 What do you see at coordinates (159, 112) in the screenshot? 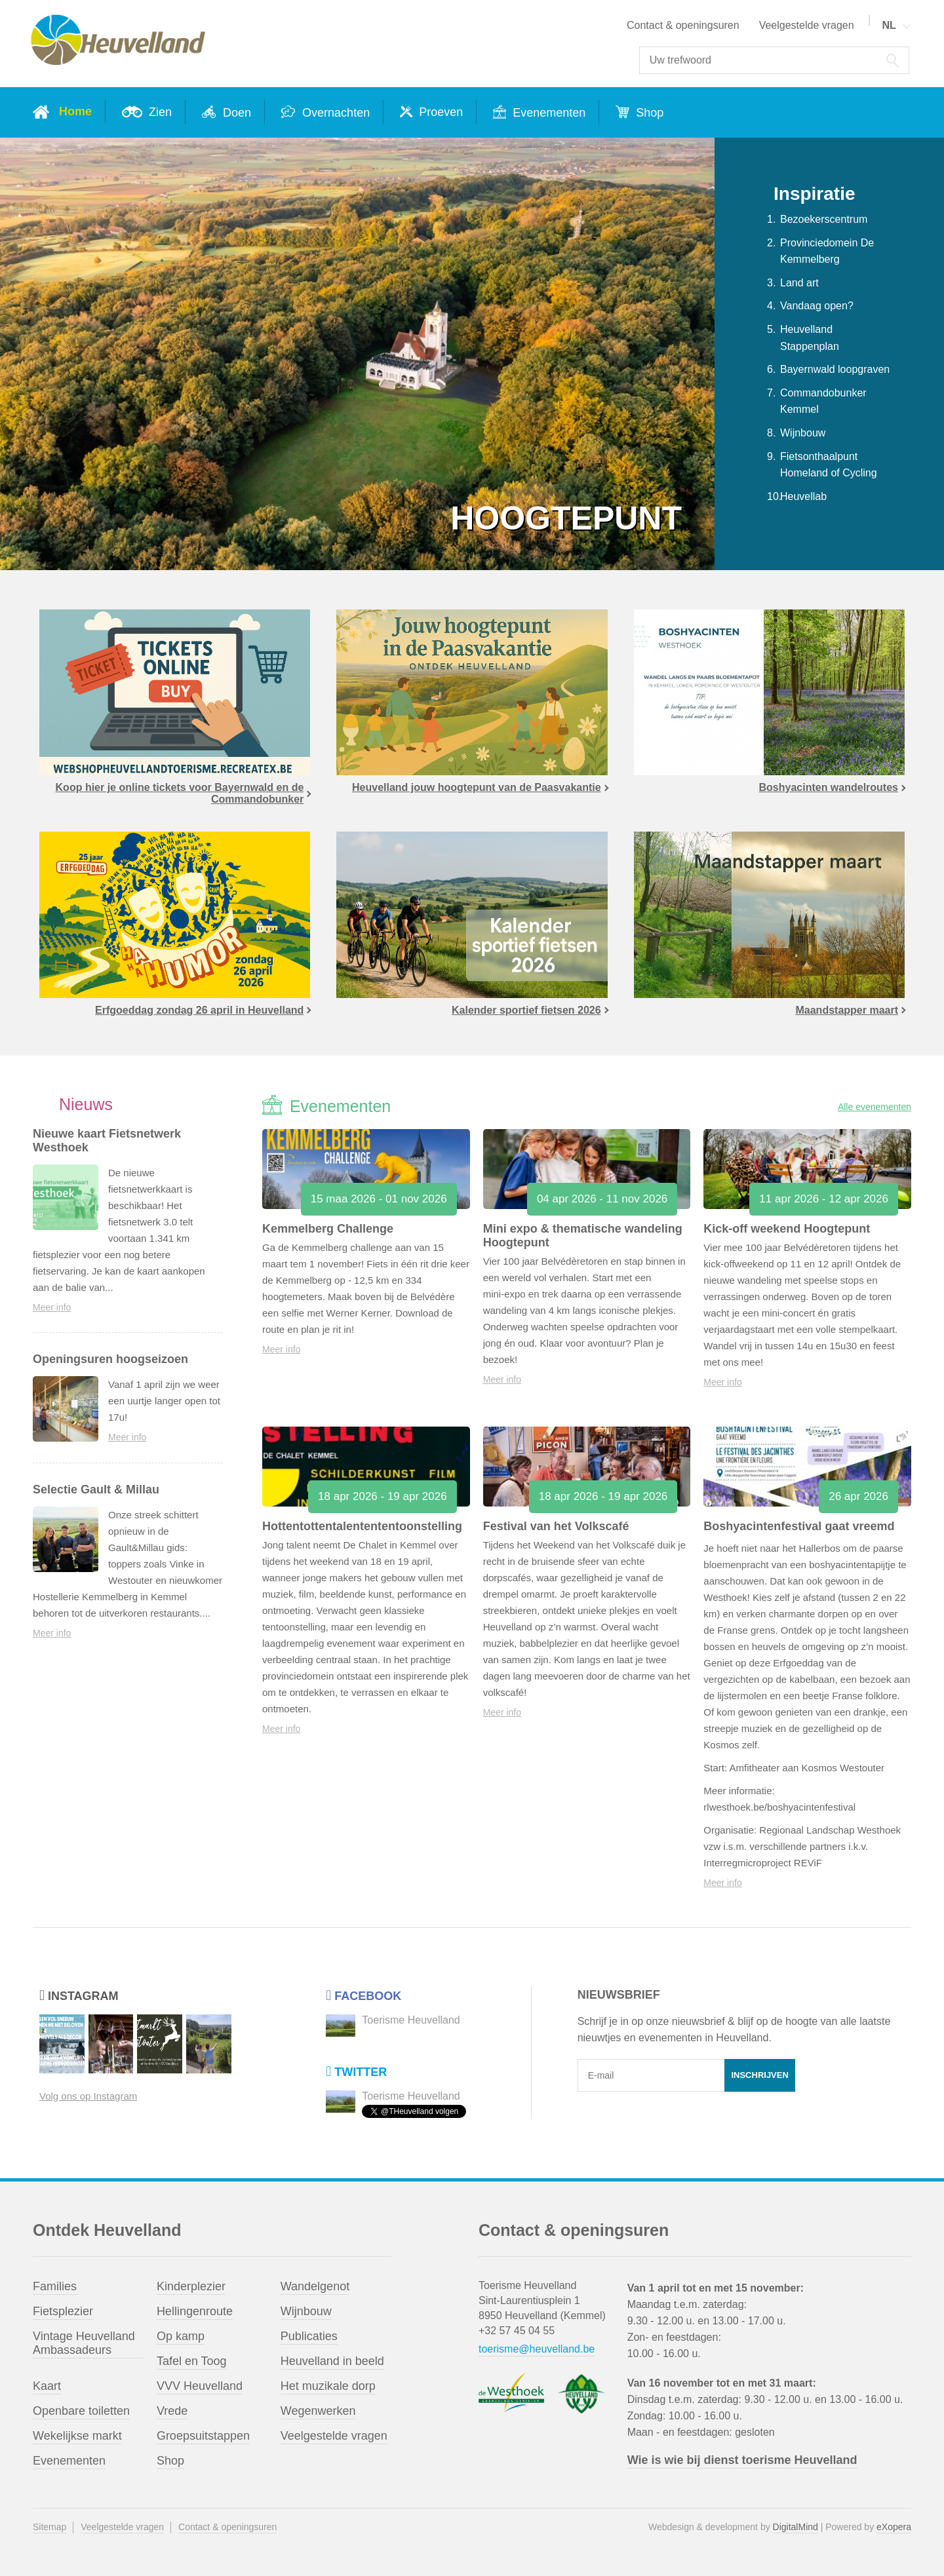
I see `Zien` at bounding box center [159, 112].